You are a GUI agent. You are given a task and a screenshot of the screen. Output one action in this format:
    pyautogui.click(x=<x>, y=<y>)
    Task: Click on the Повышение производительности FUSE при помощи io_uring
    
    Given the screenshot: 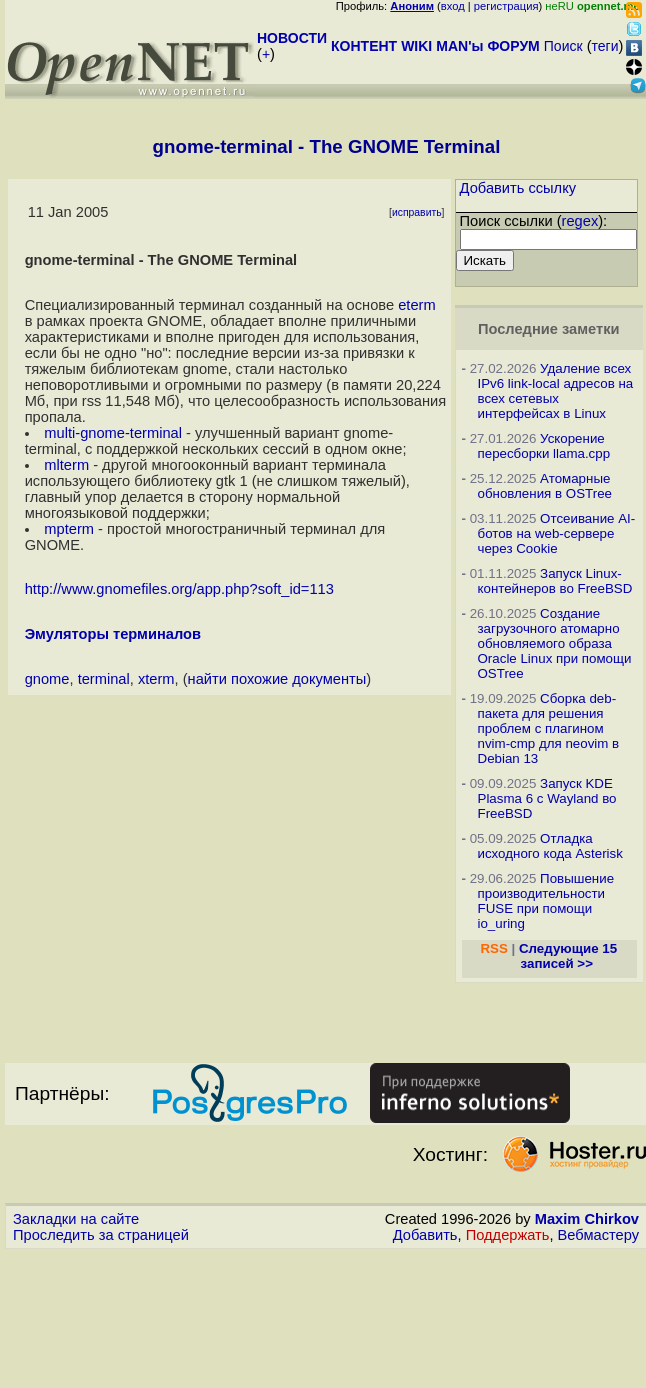 What is the action you would take?
    pyautogui.click(x=546, y=901)
    